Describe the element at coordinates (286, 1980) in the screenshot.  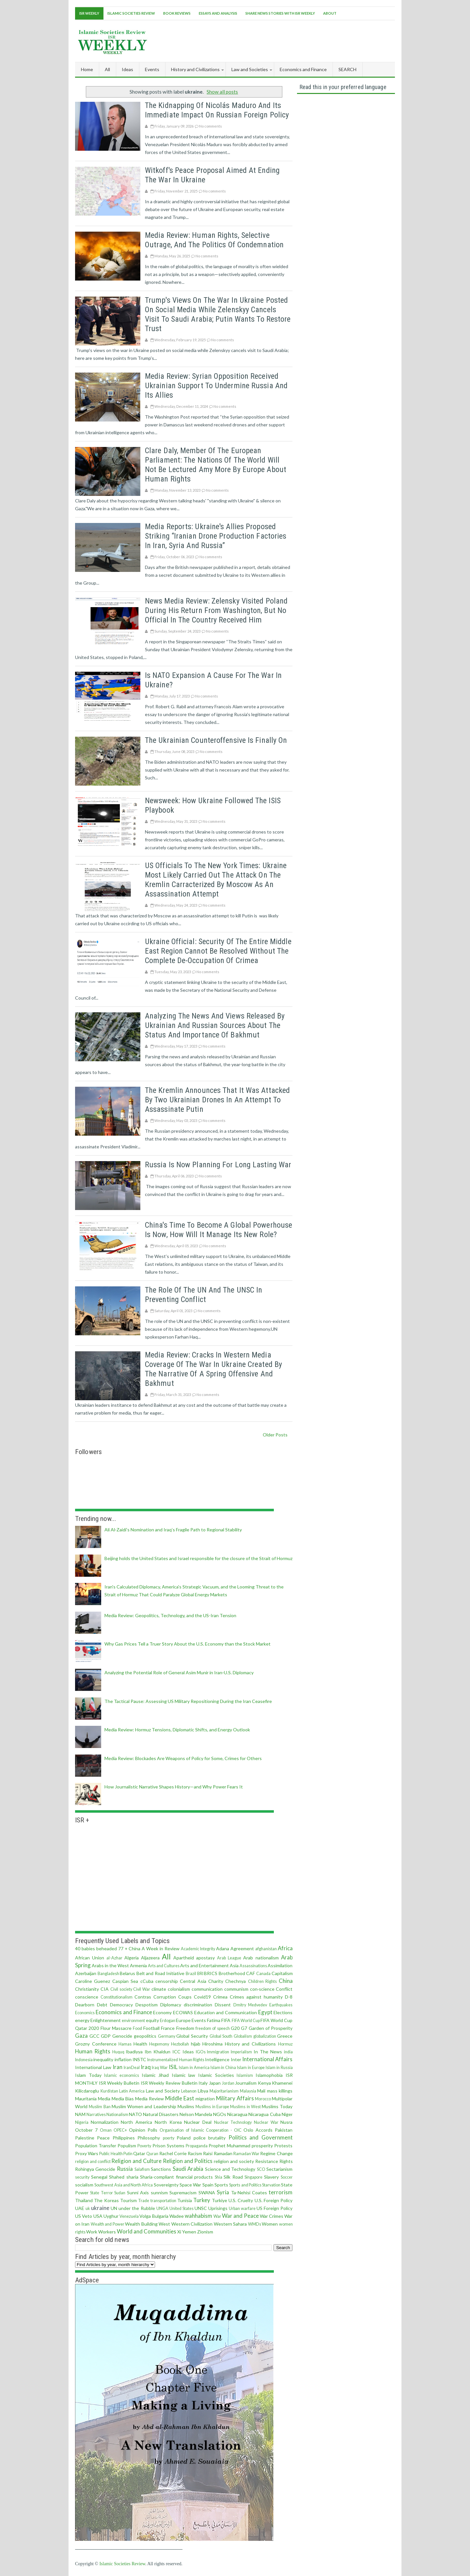
I see `China` at that location.